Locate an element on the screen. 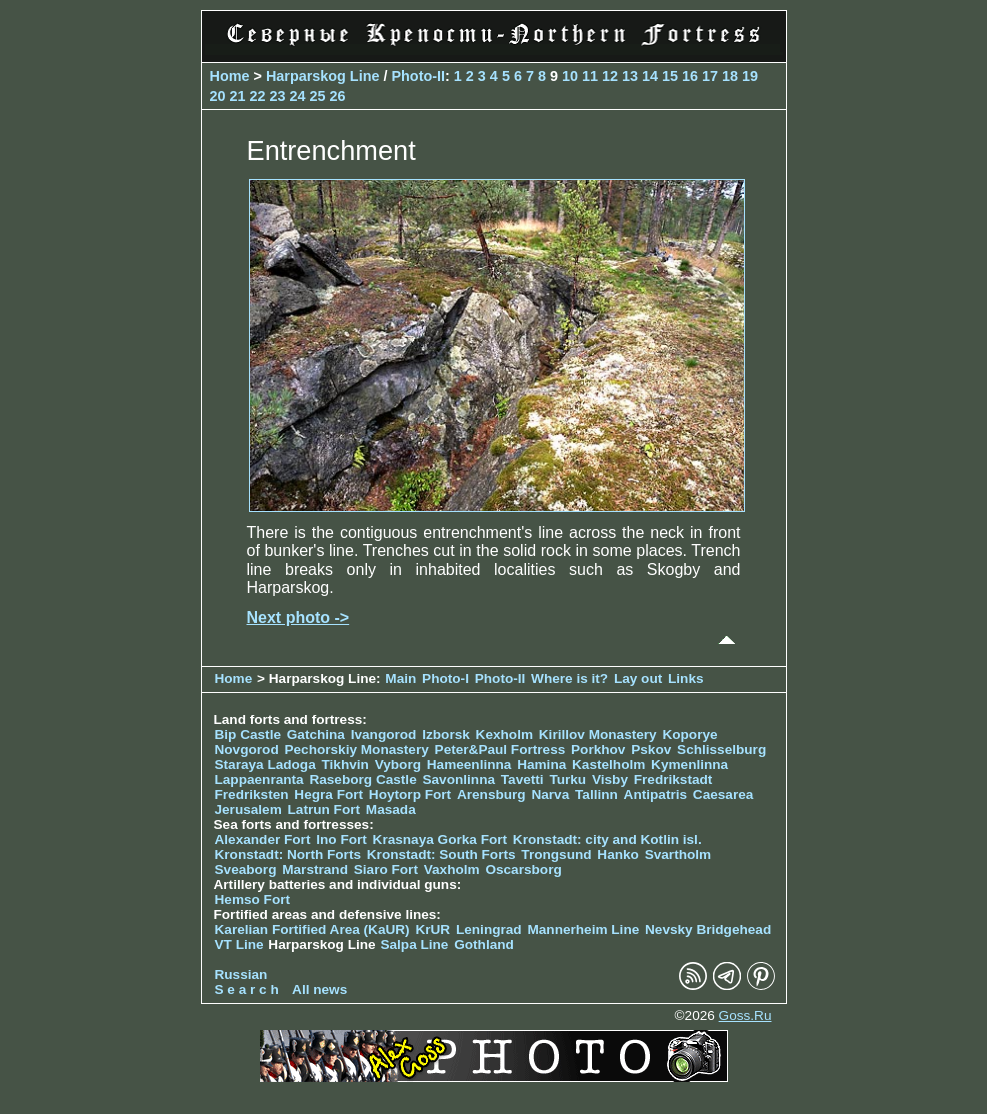 Image resolution: width=987 pixels, height=1114 pixels. 25 is located at coordinates (318, 96).